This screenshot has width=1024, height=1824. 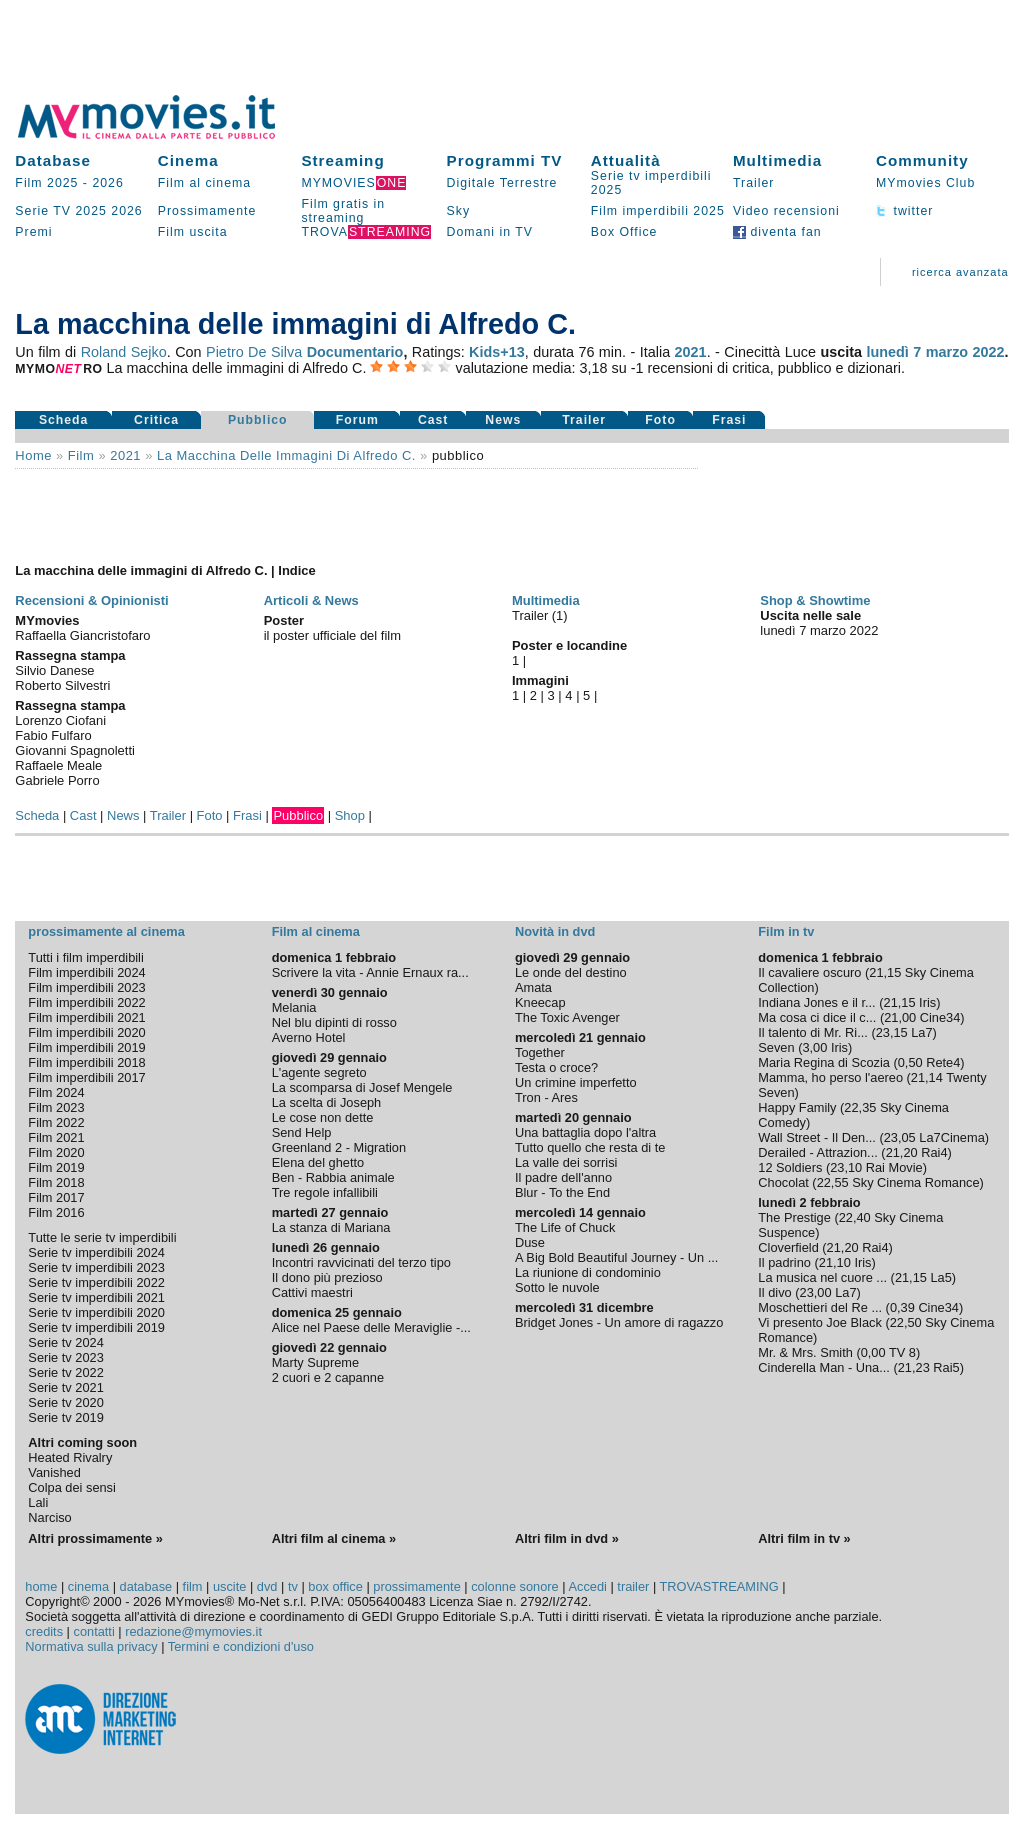 What do you see at coordinates (38, 1502) in the screenshot?
I see `Lali` at bounding box center [38, 1502].